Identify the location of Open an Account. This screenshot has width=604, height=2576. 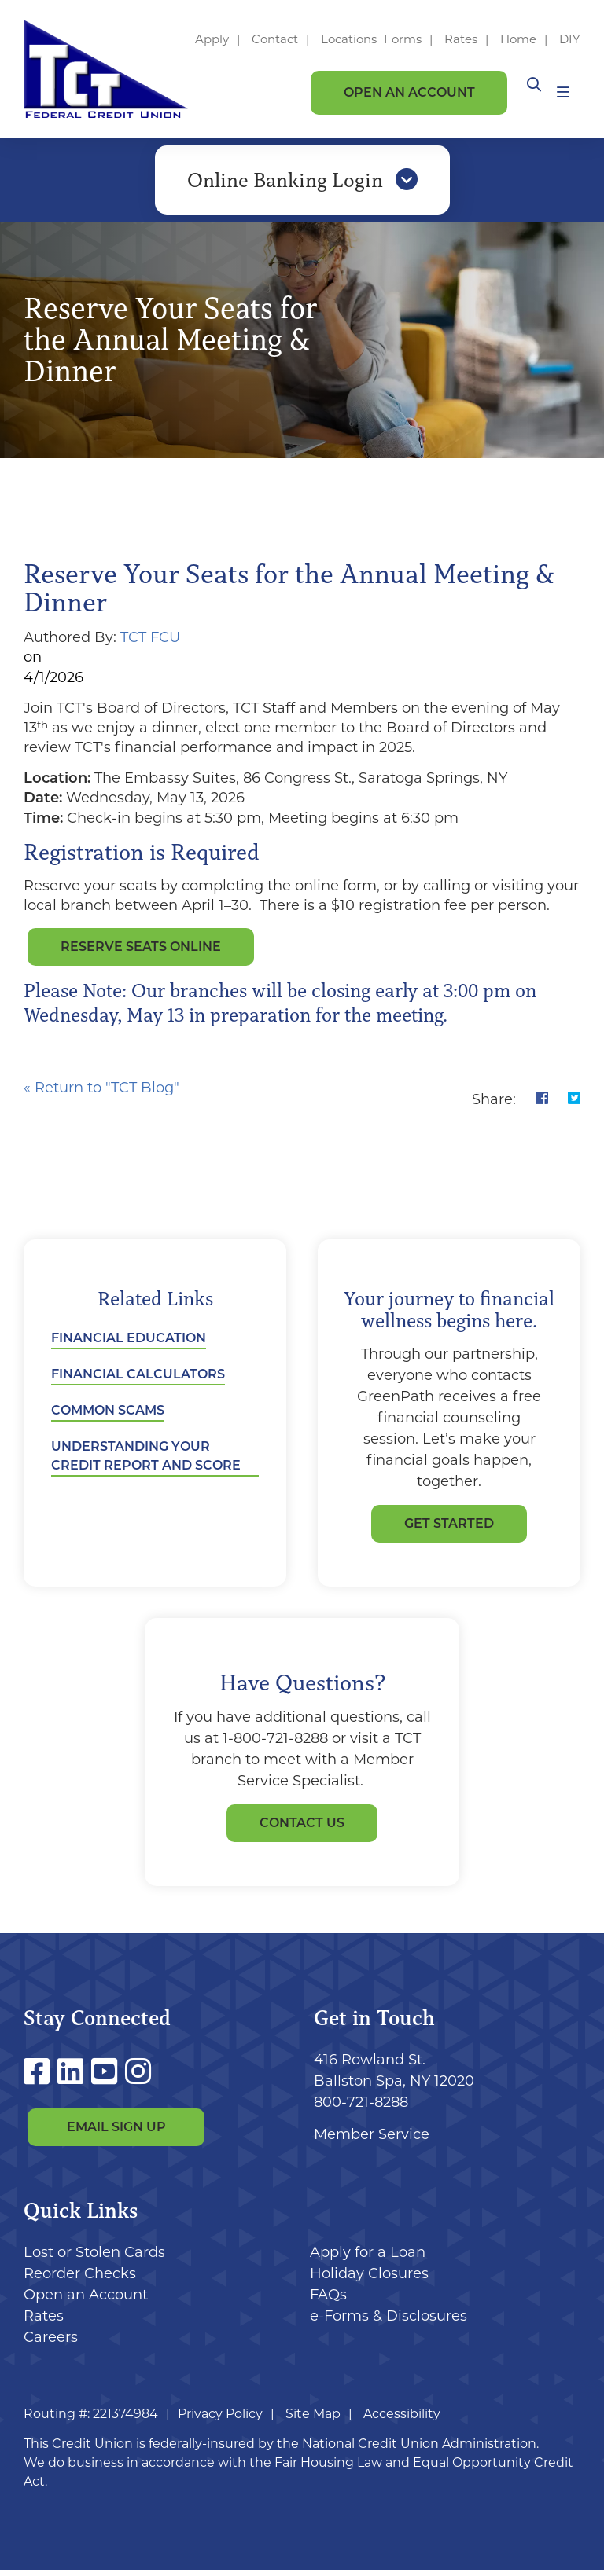
(409, 92).